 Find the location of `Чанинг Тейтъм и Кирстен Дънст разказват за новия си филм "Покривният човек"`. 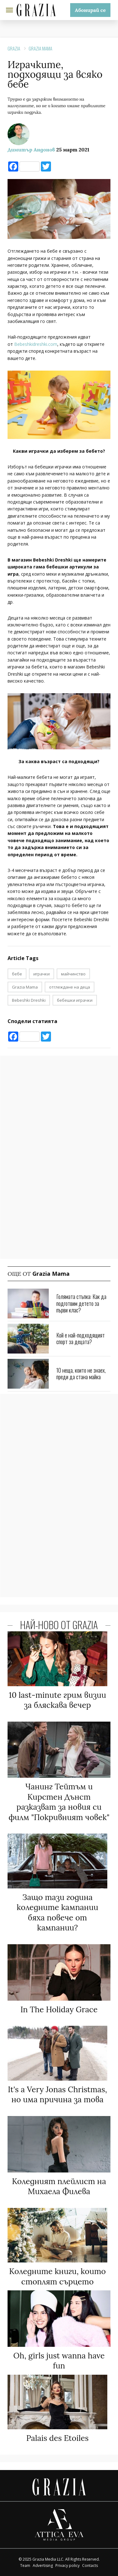

Чанинг Тейтъм и Кирстен Дънст разказват за новия си филм "Покривният човек" is located at coordinates (59, 1802).